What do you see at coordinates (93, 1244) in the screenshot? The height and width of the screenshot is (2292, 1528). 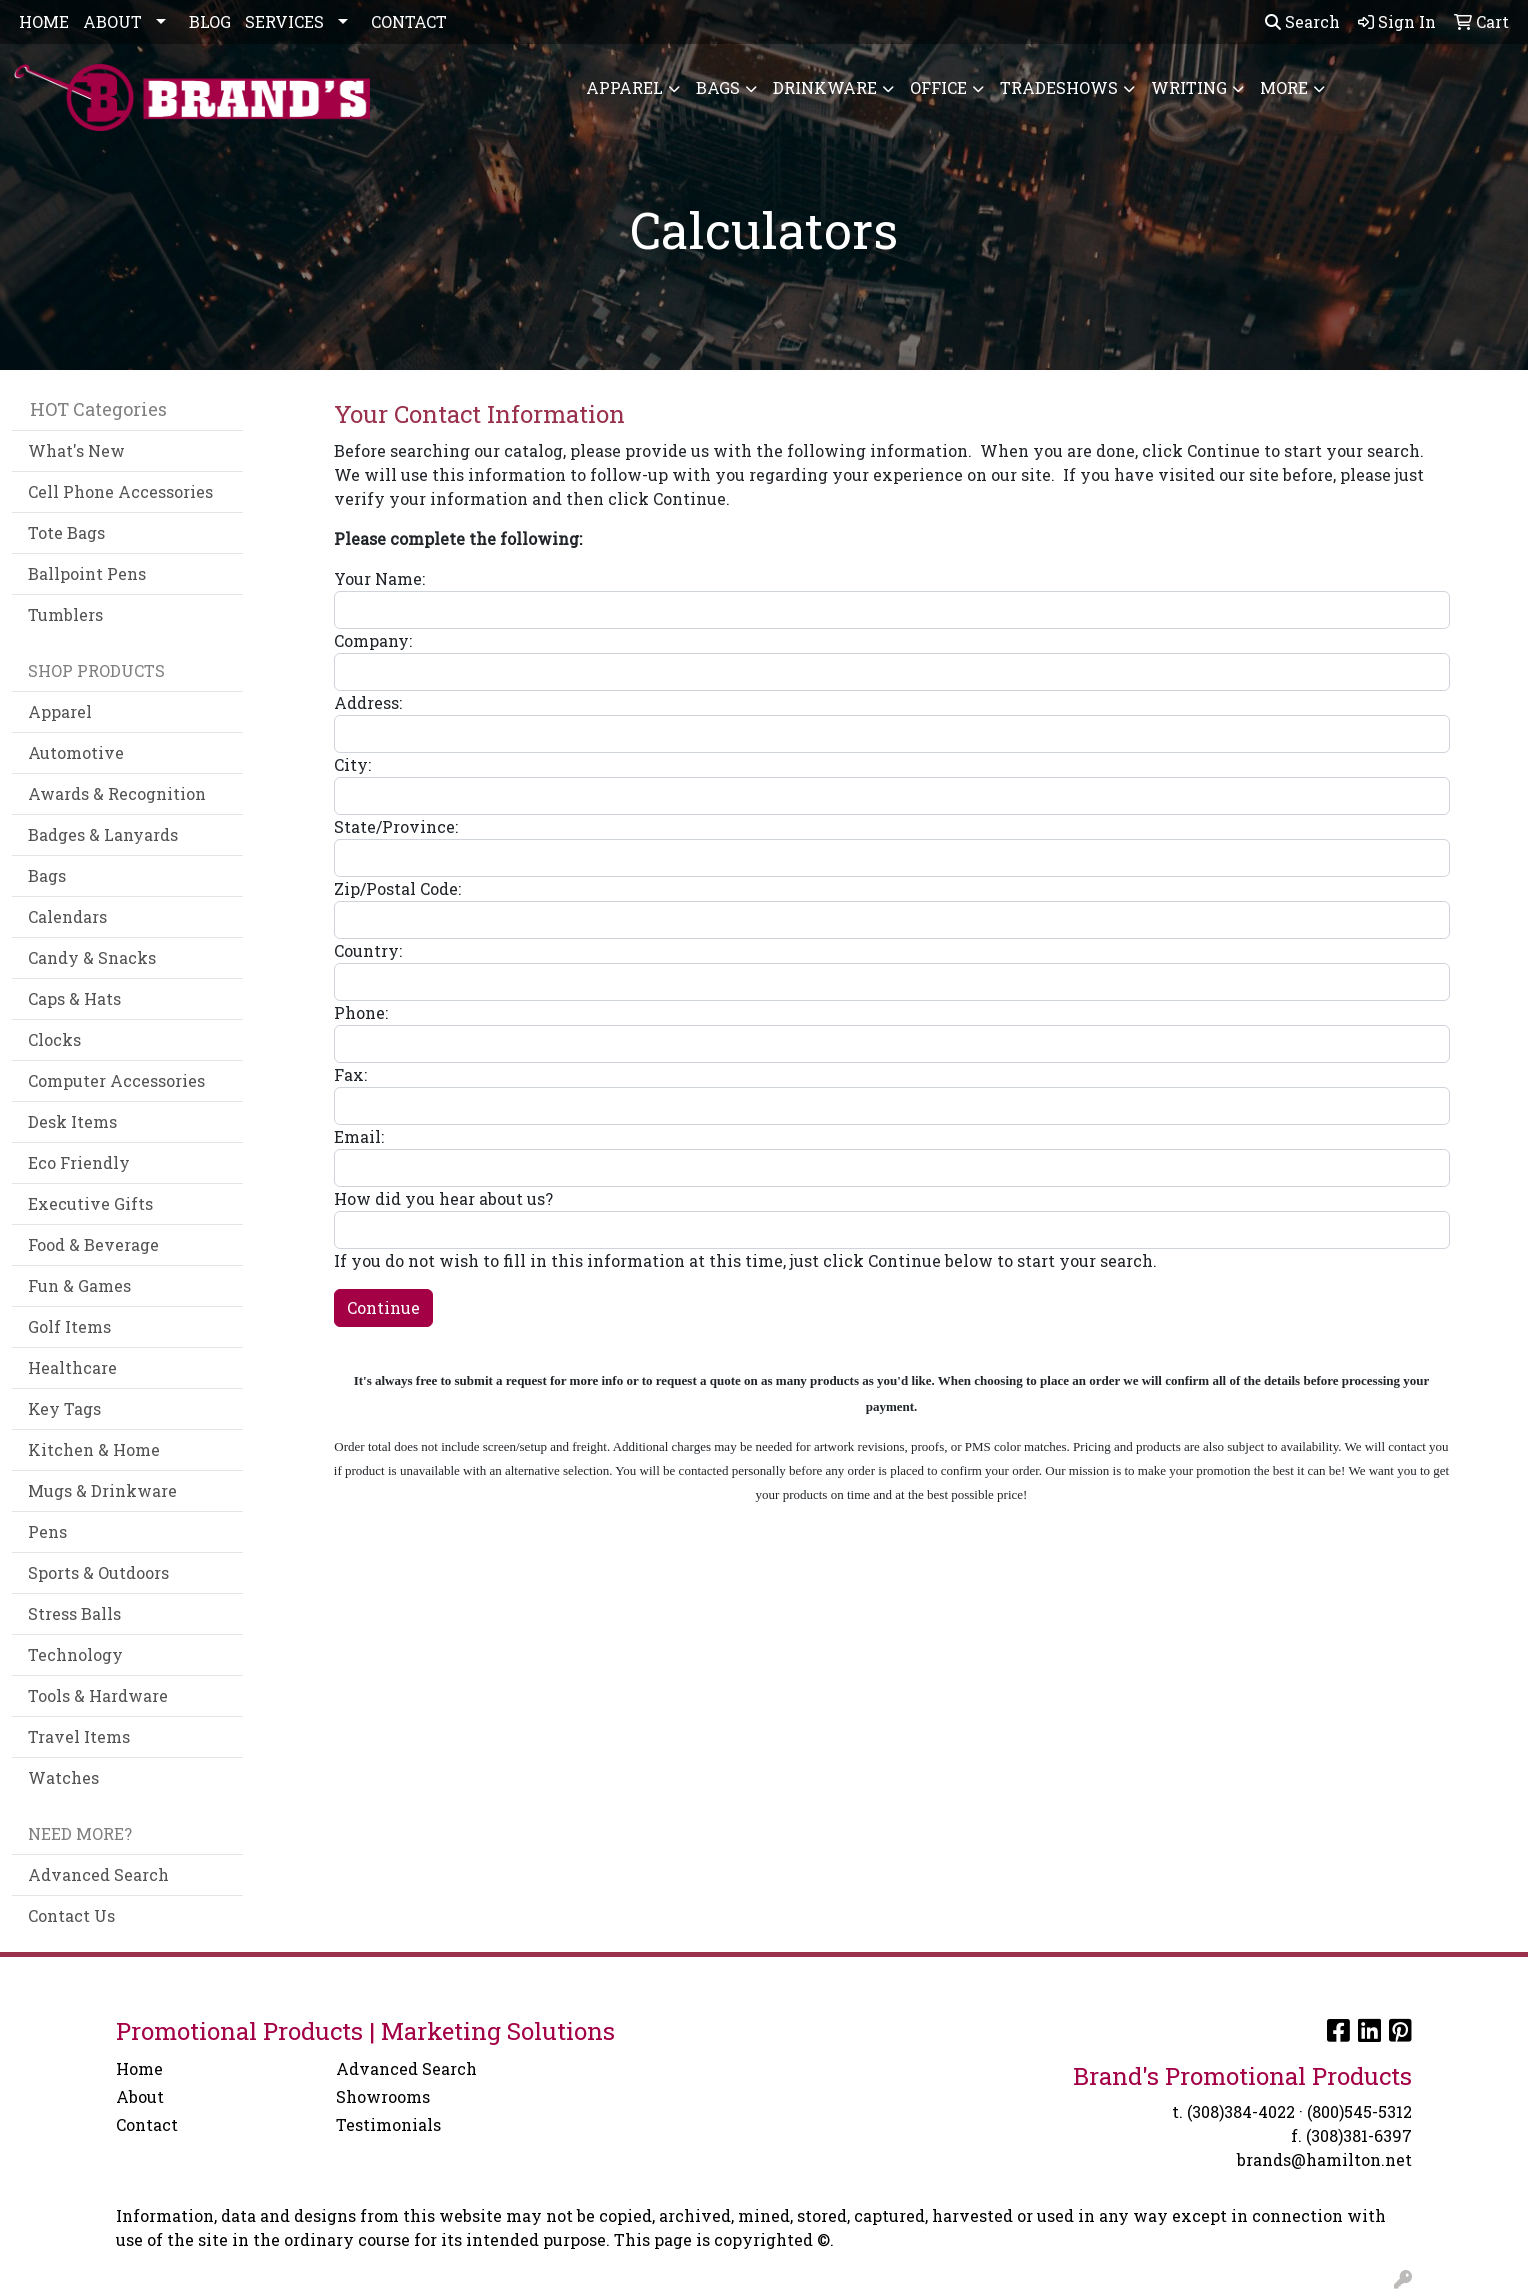 I see `Food & Beverage` at bounding box center [93, 1244].